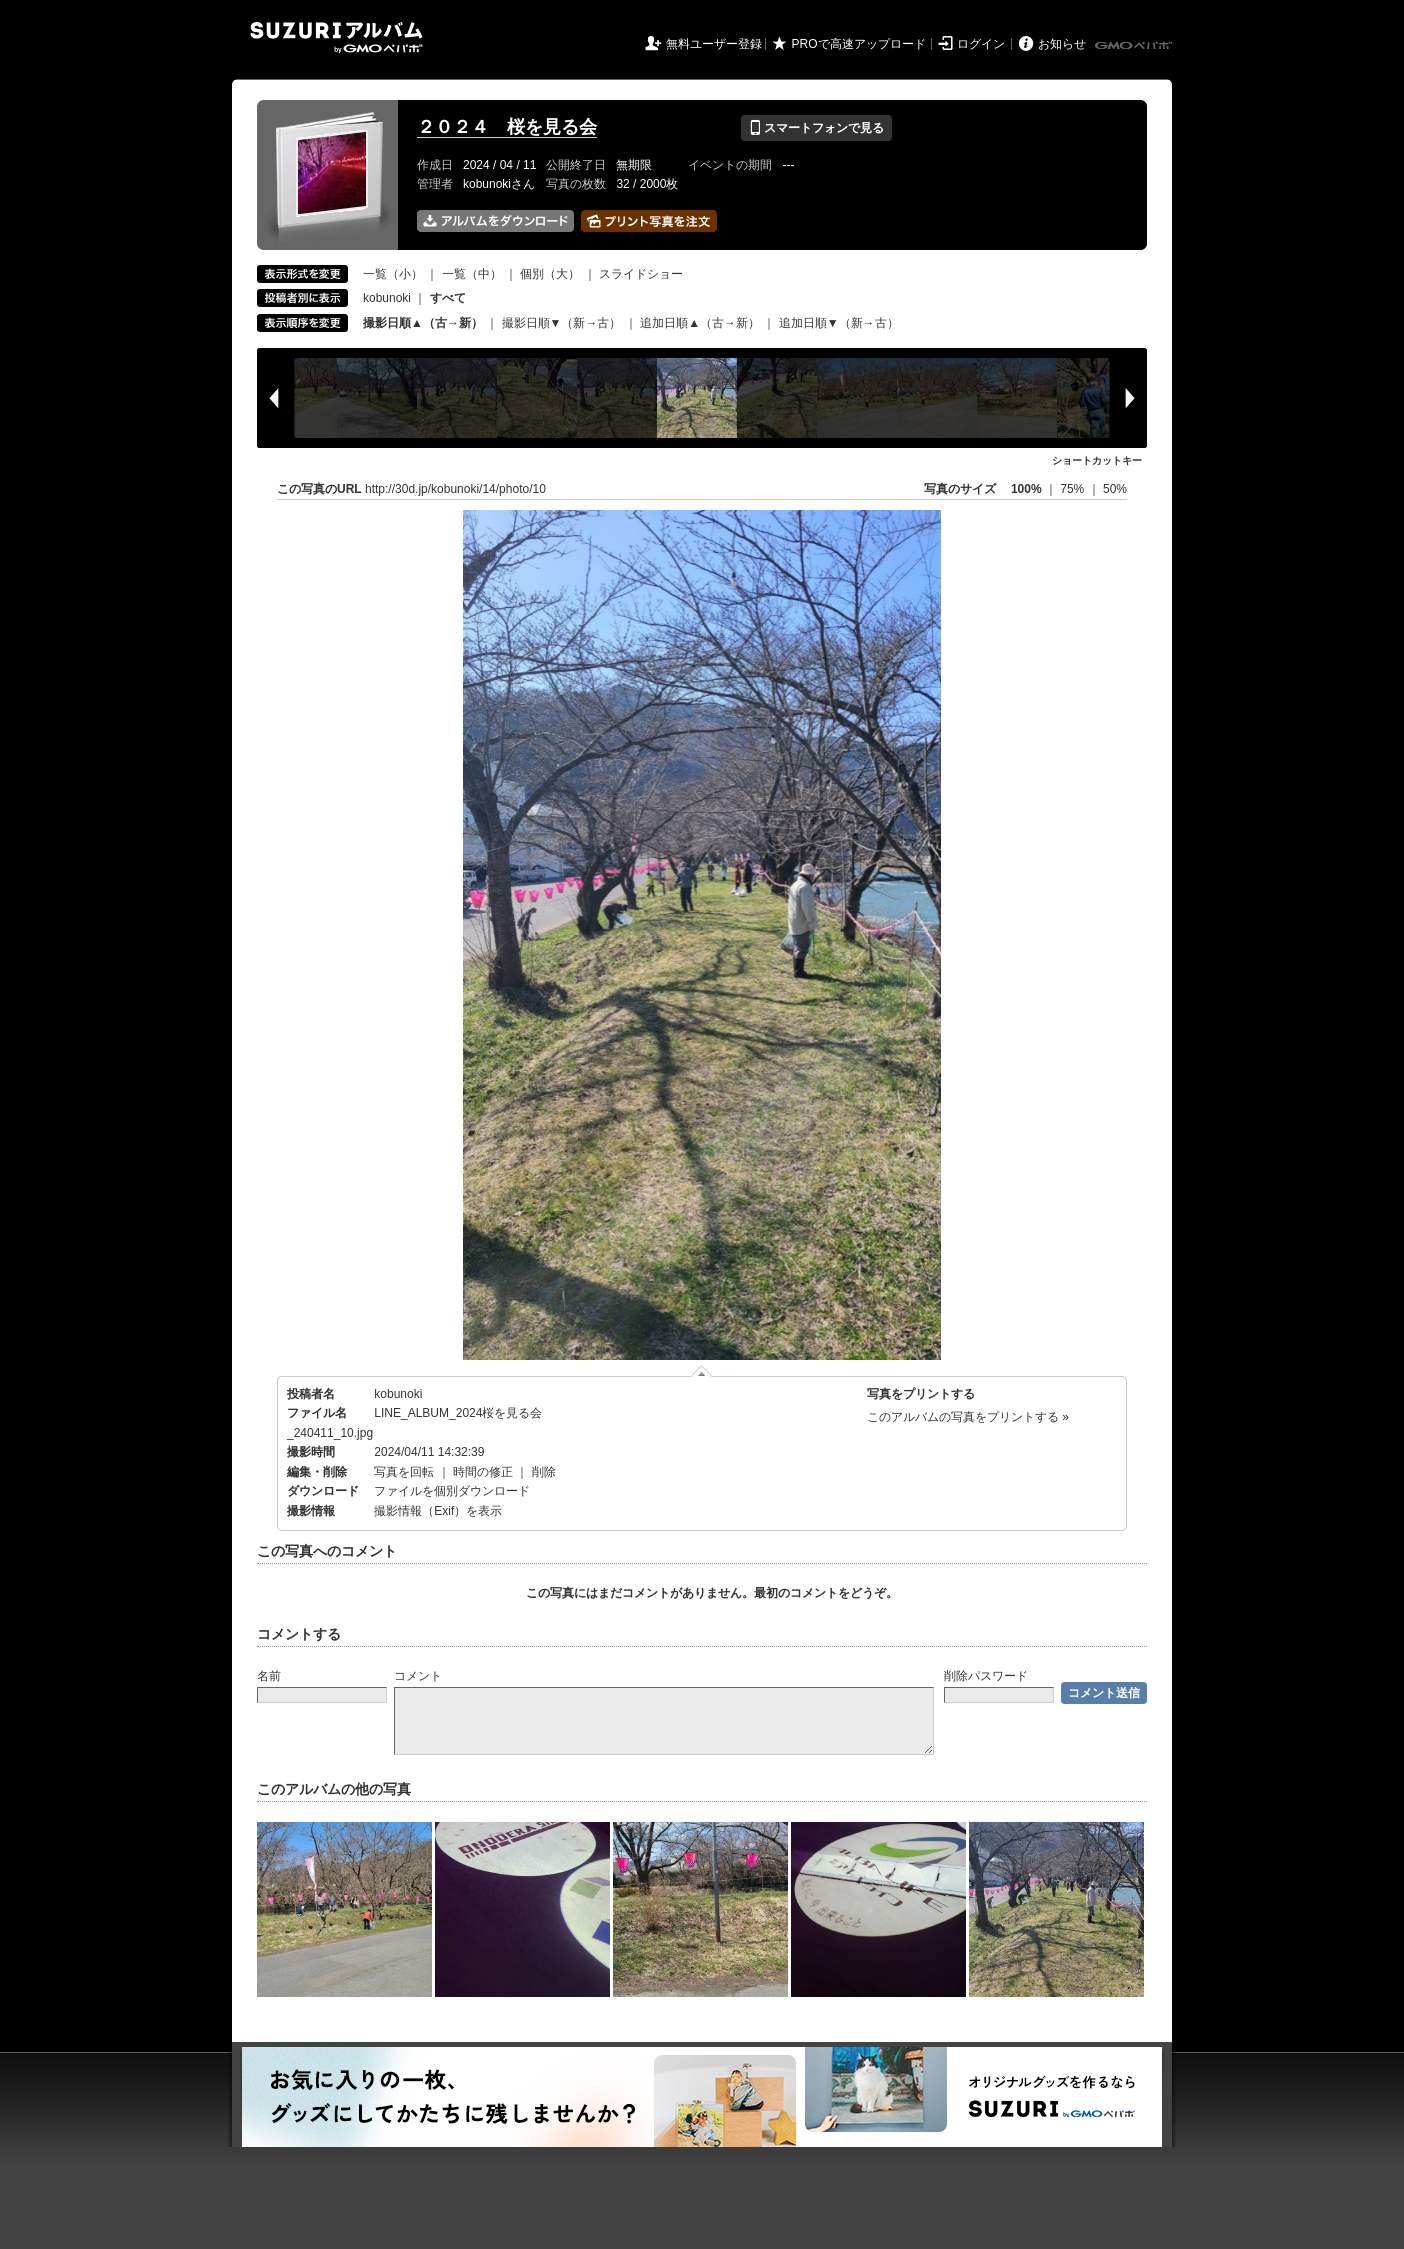 The width and height of the screenshot is (1404, 2249). What do you see at coordinates (393, 274) in the screenshot?
I see `一覧（小）` at bounding box center [393, 274].